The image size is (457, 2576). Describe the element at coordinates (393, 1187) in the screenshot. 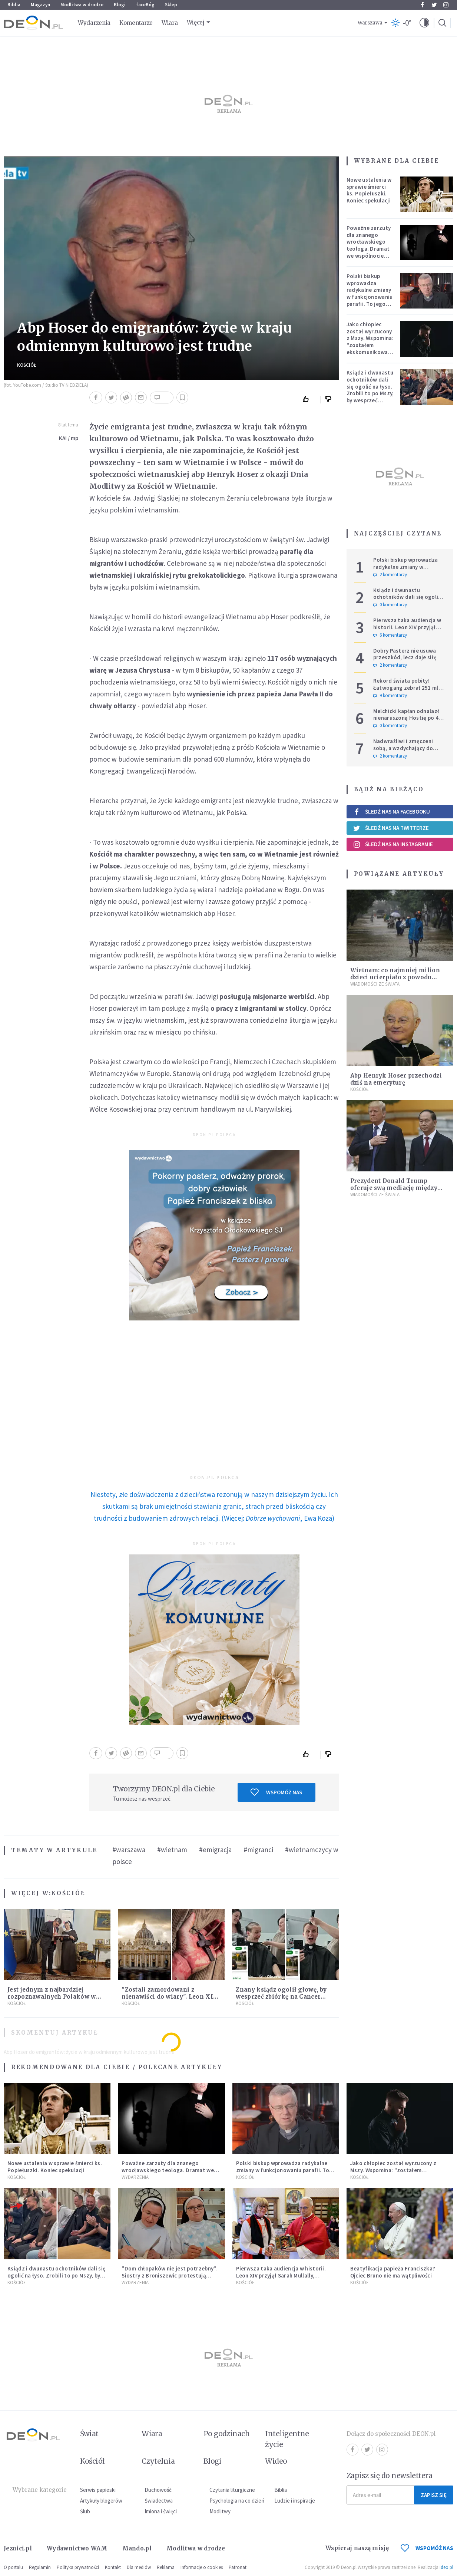

I see `Prezydent Donald Trump oferuje swą mediację między Wietnamem a Chinami` at that location.